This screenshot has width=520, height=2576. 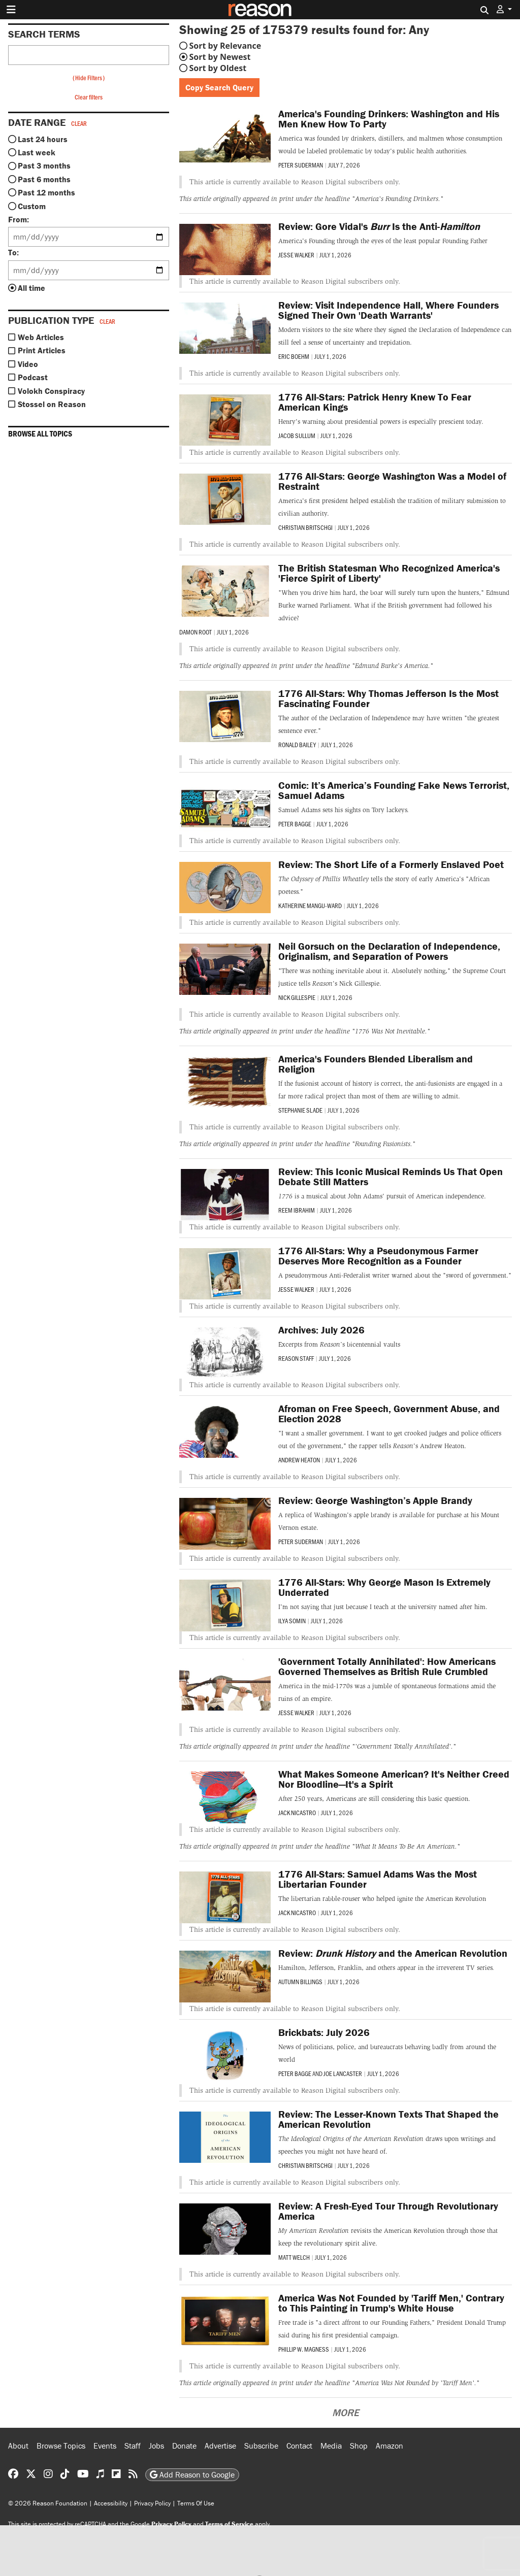 What do you see at coordinates (294, 2257) in the screenshot?
I see `Matt Welch` at bounding box center [294, 2257].